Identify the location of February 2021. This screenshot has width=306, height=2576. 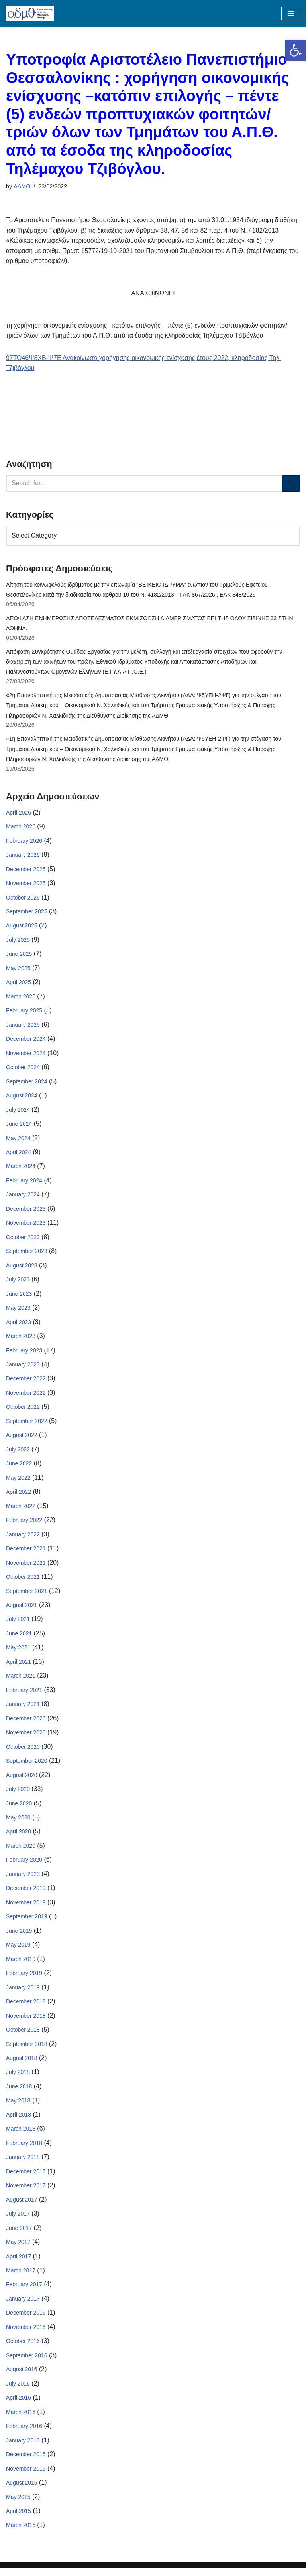
(24, 1694).